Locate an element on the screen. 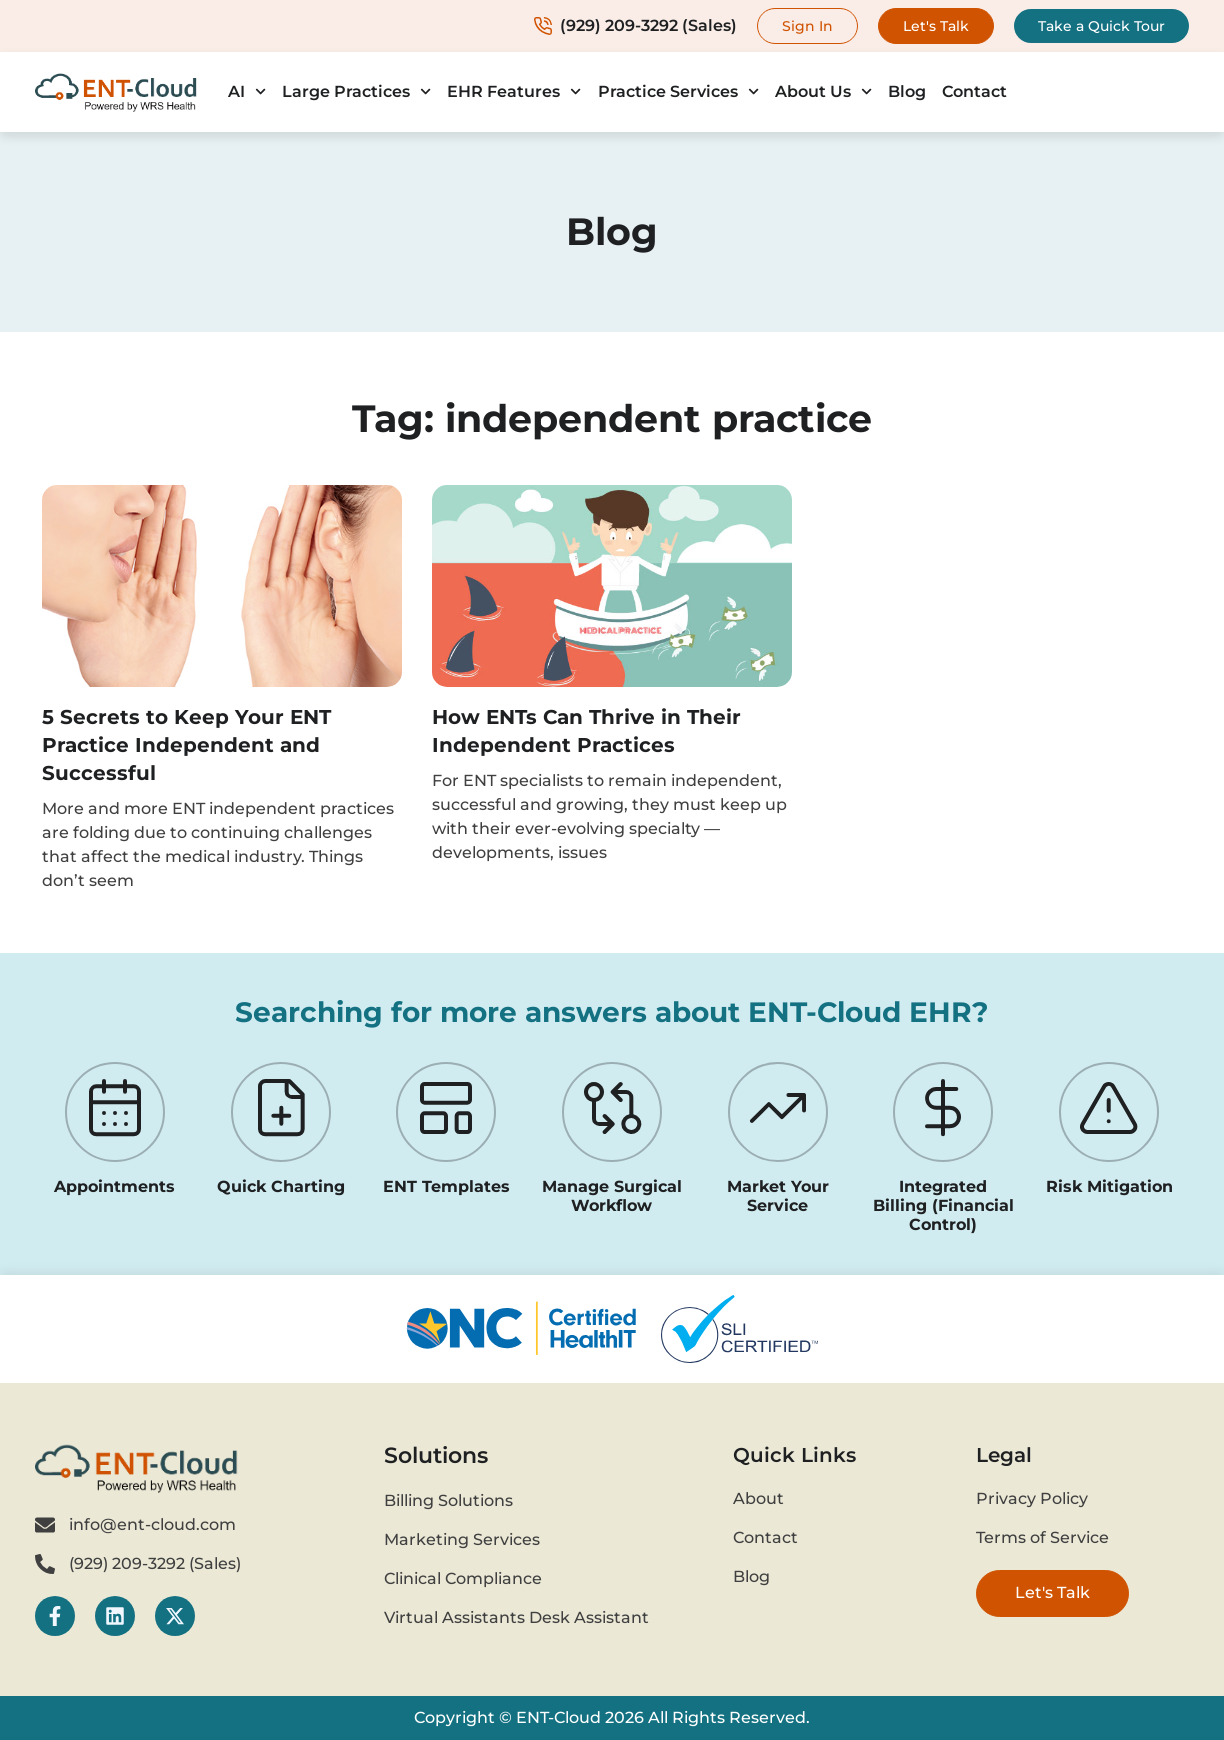 The image size is (1224, 1740). 5 Secrets to Keep Your ENT Practice Independent and Successful is located at coordinates (186, 745).